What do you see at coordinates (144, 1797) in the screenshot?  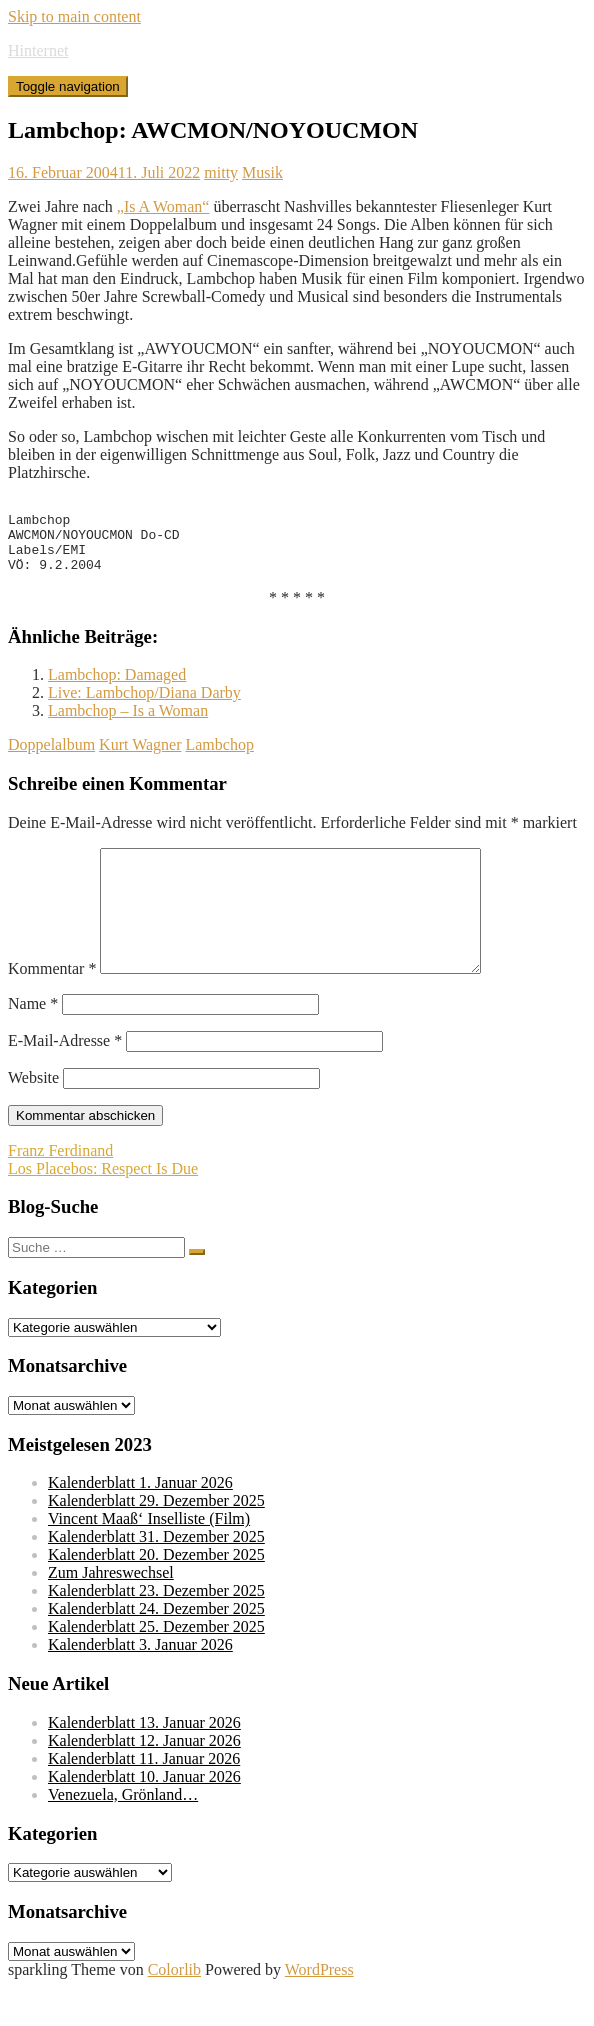 I see `Kalenderblatt 11. Januar 2026` at bounding box center [144, 1797].